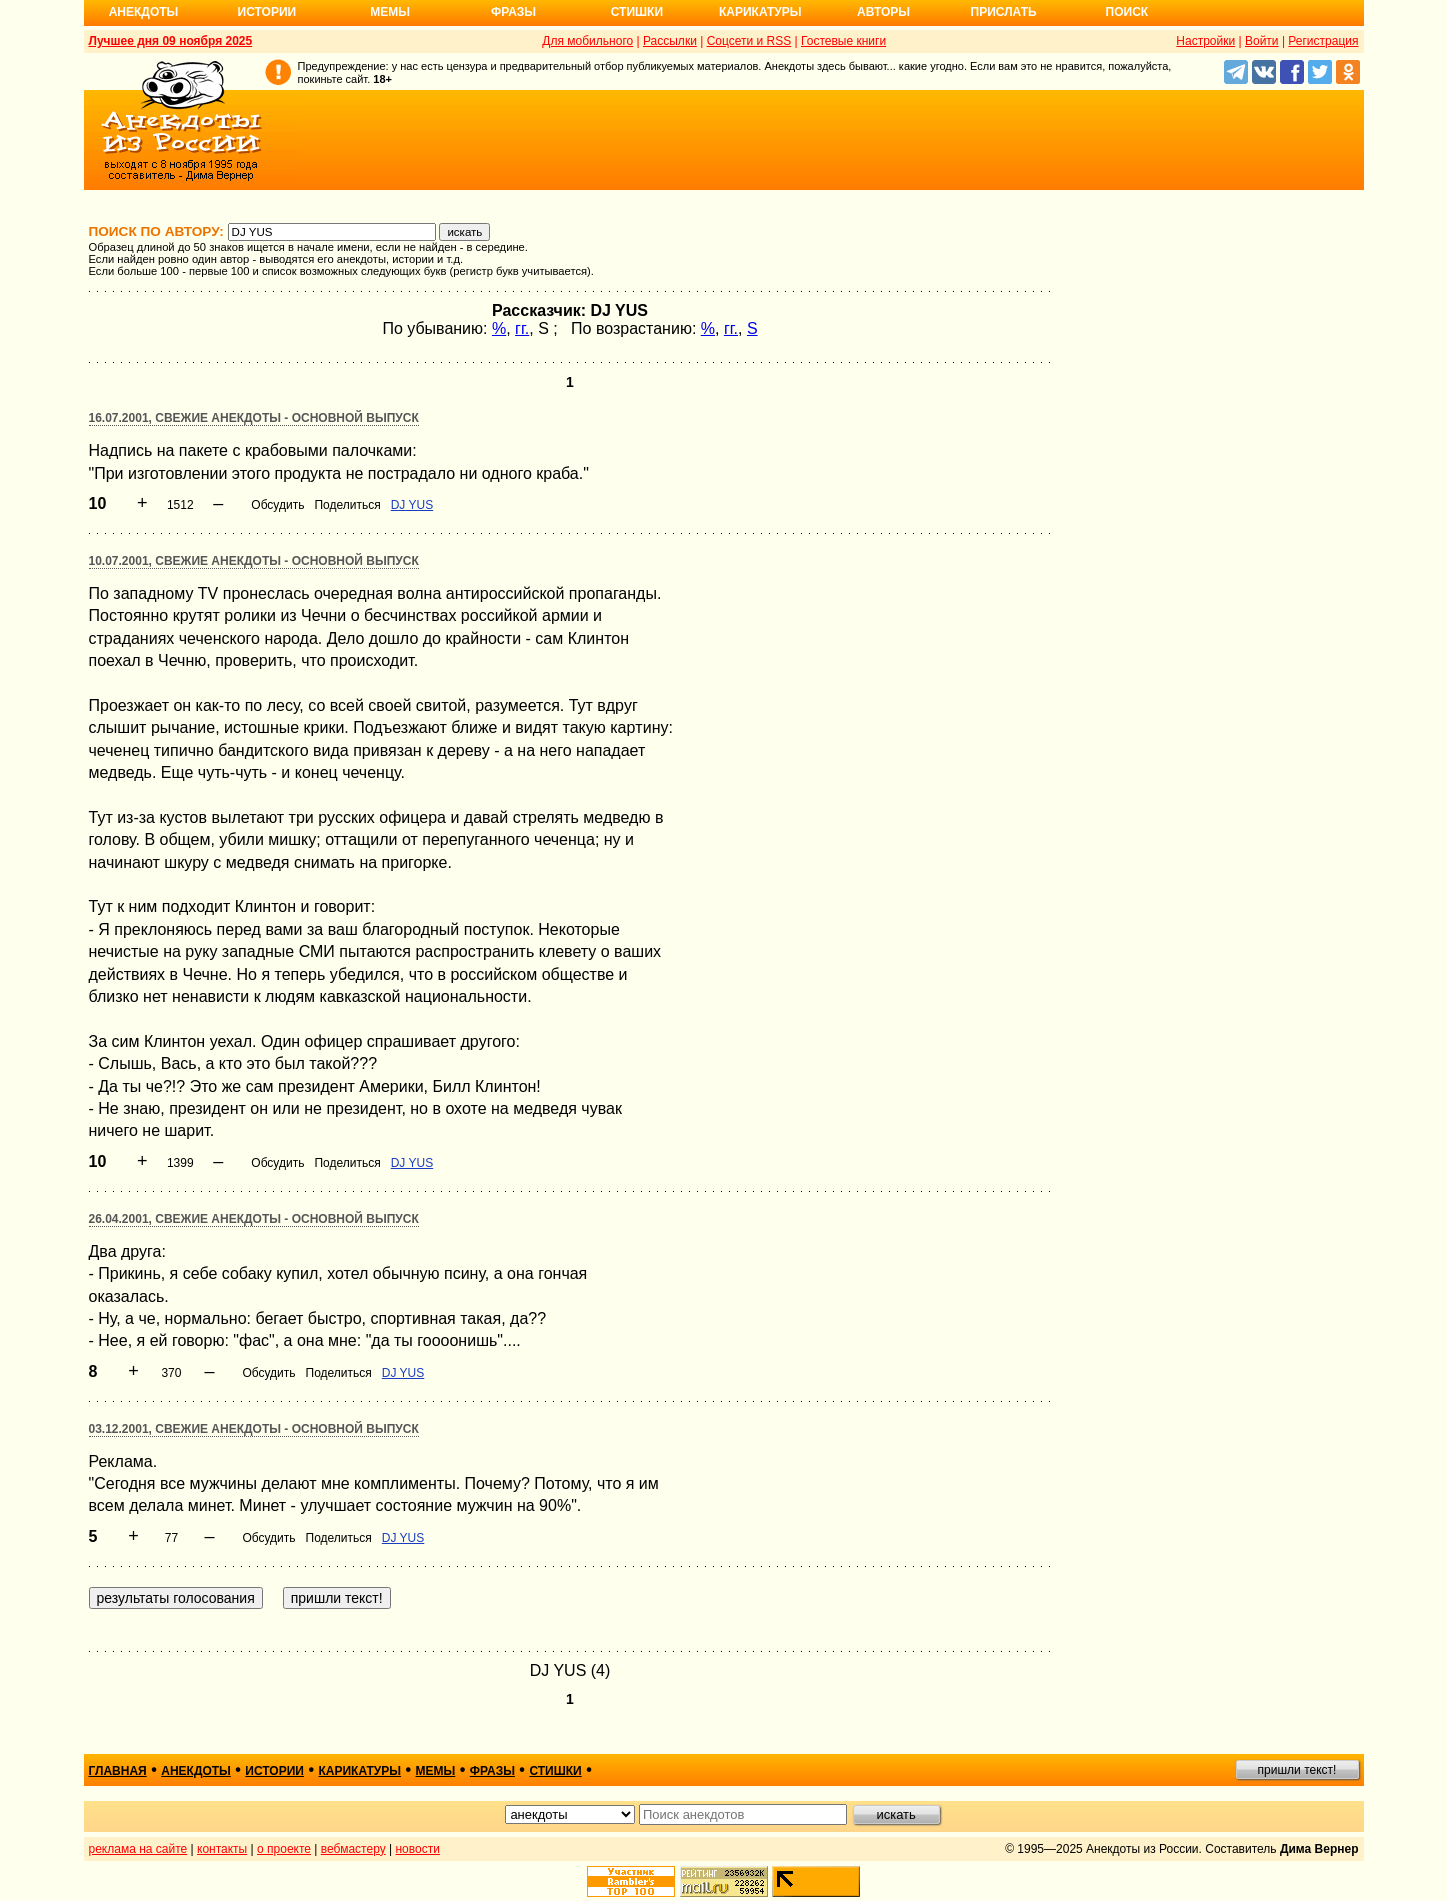  What do you see at coordinates (254, 561) in the screenshot?
I see `10.07.2001, Свежие анекдоты - основной выпуск` at bounding box center [254, 561].